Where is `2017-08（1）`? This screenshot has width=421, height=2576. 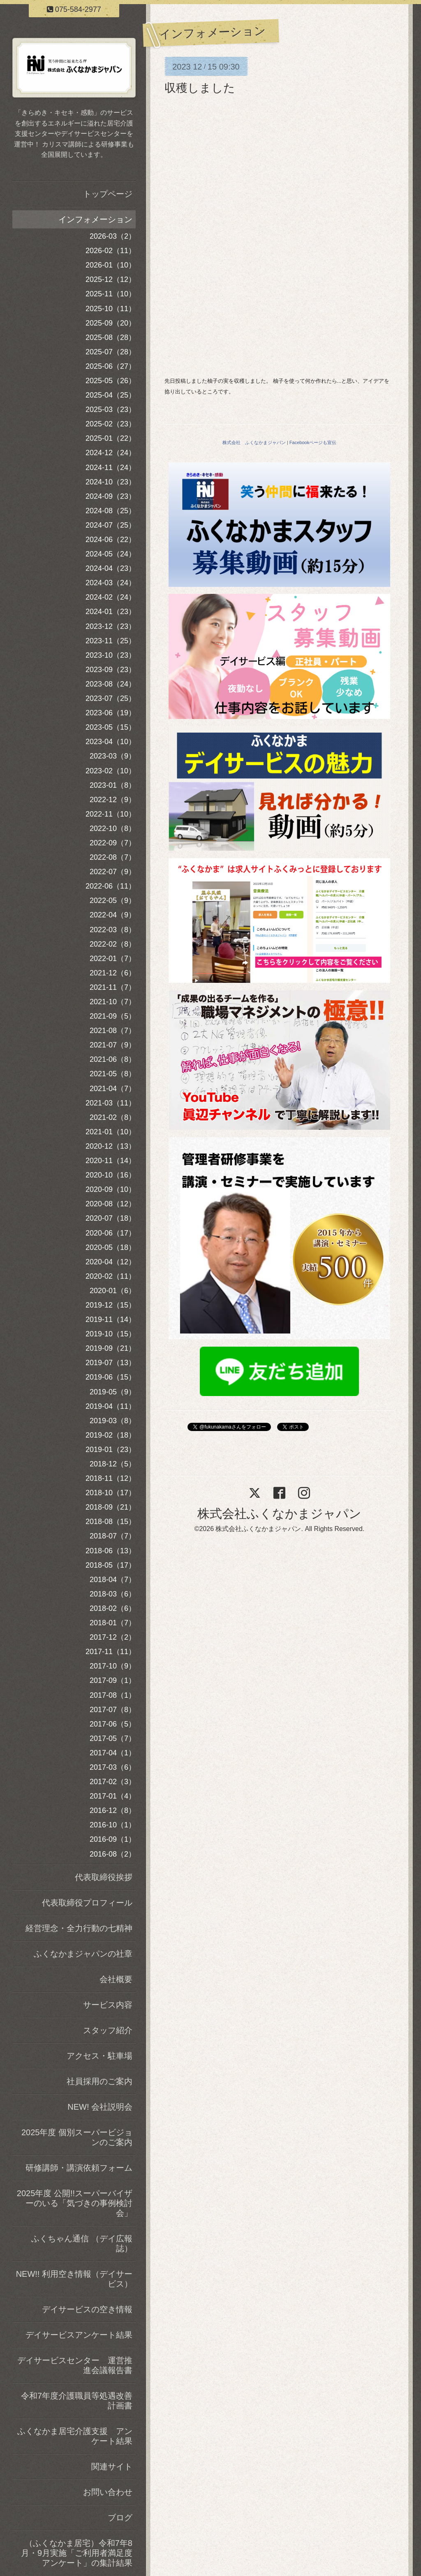 2017-08（1） is located at coordinates (113, 1695).